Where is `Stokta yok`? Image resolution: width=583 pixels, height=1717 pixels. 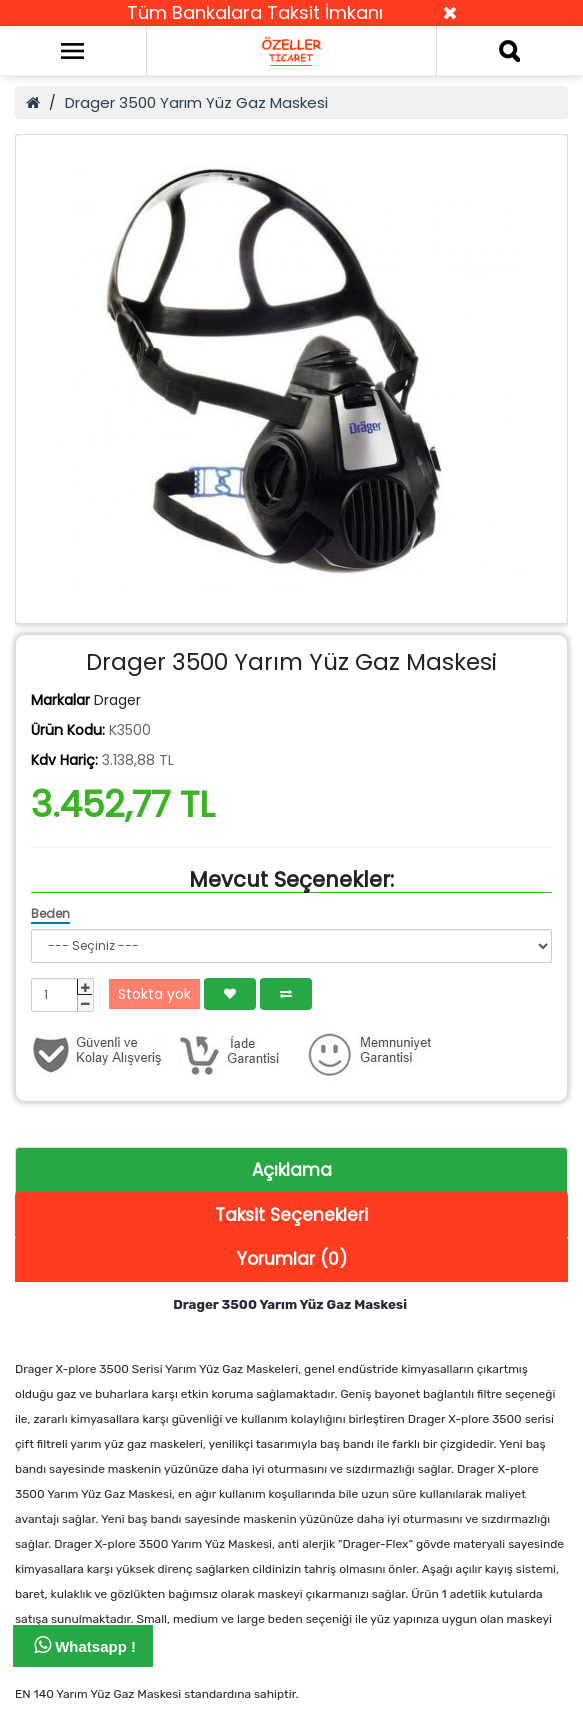 Stokta yok is located at coordinates (154, 994).